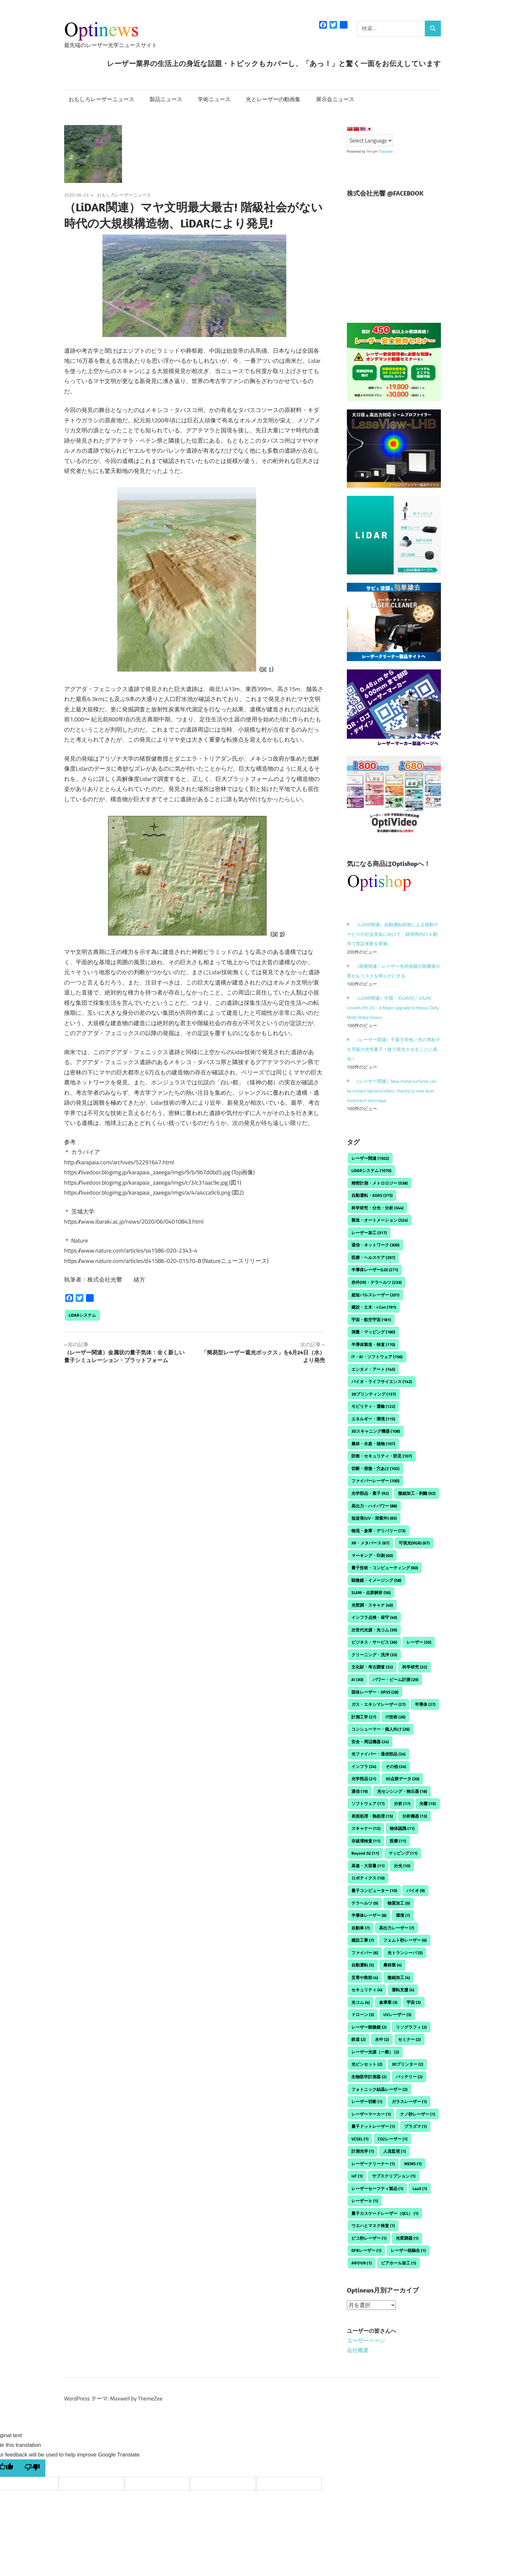  I want to click on 光学部品 [光学部品 (21個の項目)], so click(363, 1778).